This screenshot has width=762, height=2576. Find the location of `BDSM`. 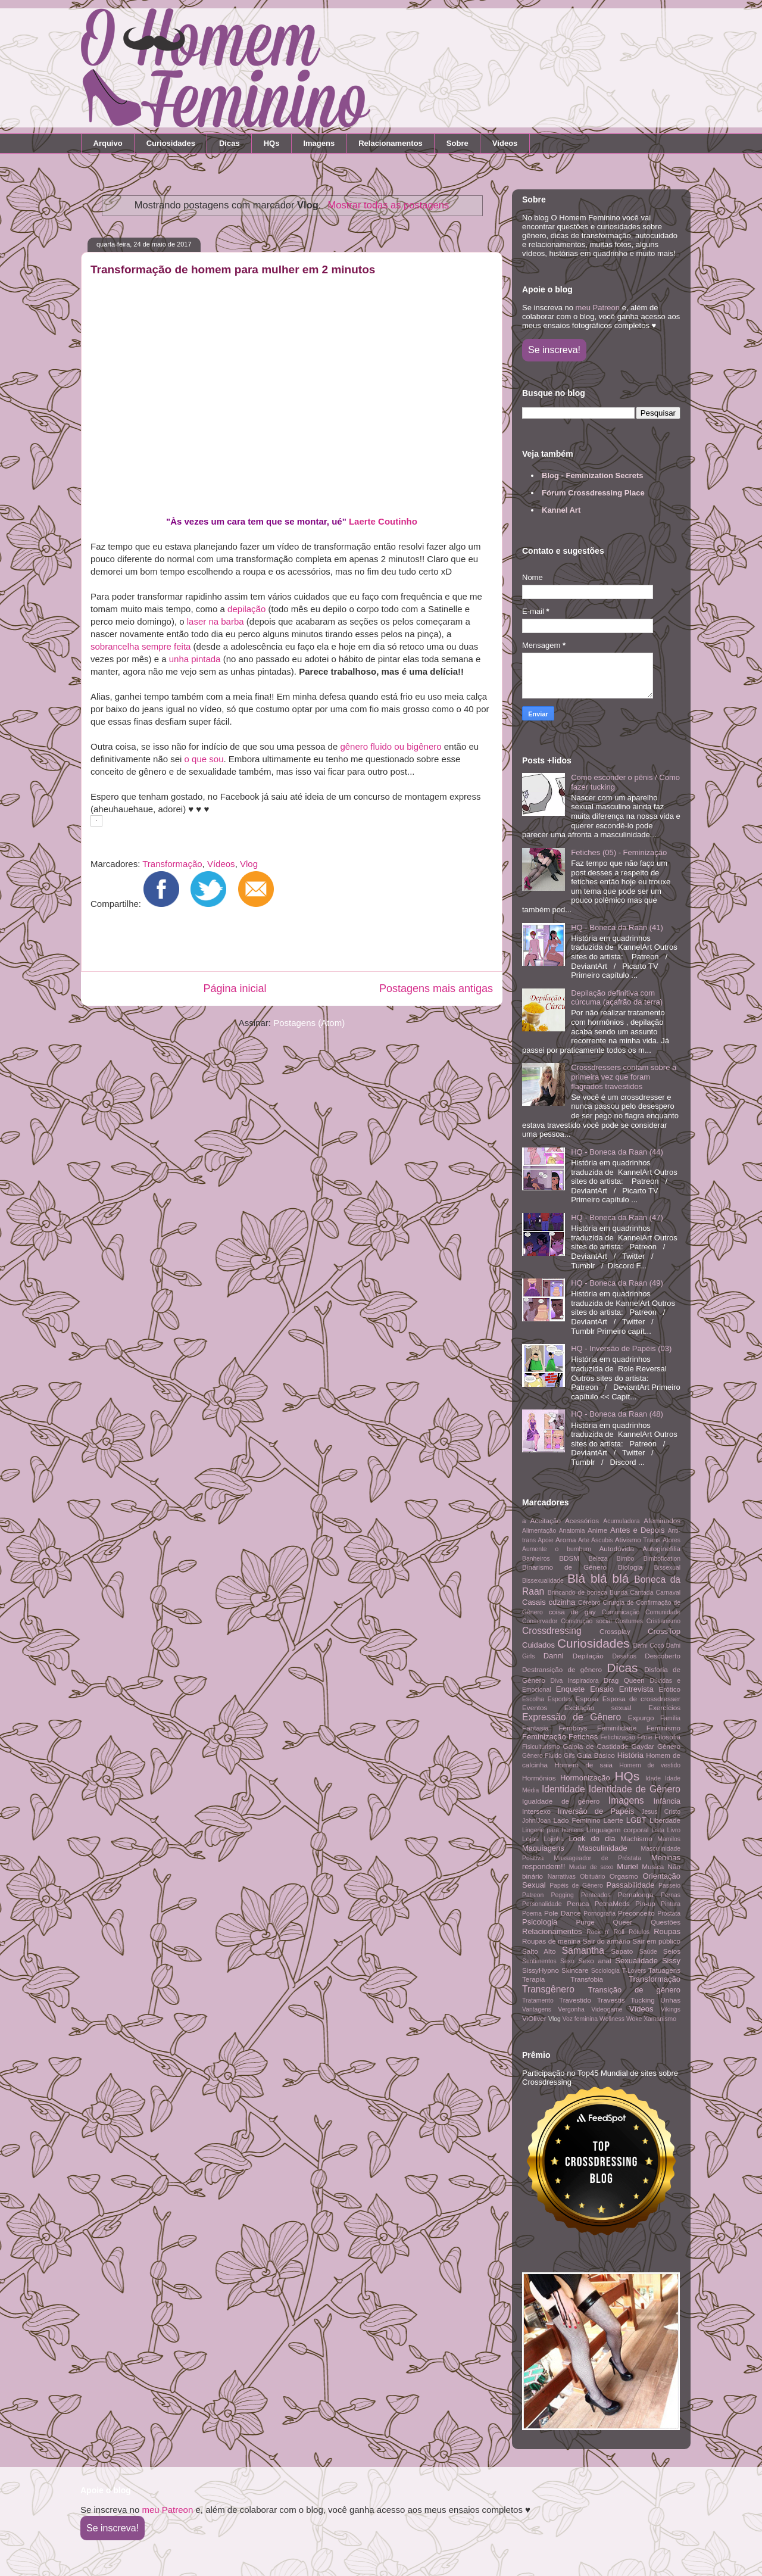

BDSM is located at coordinates (569, 1558).